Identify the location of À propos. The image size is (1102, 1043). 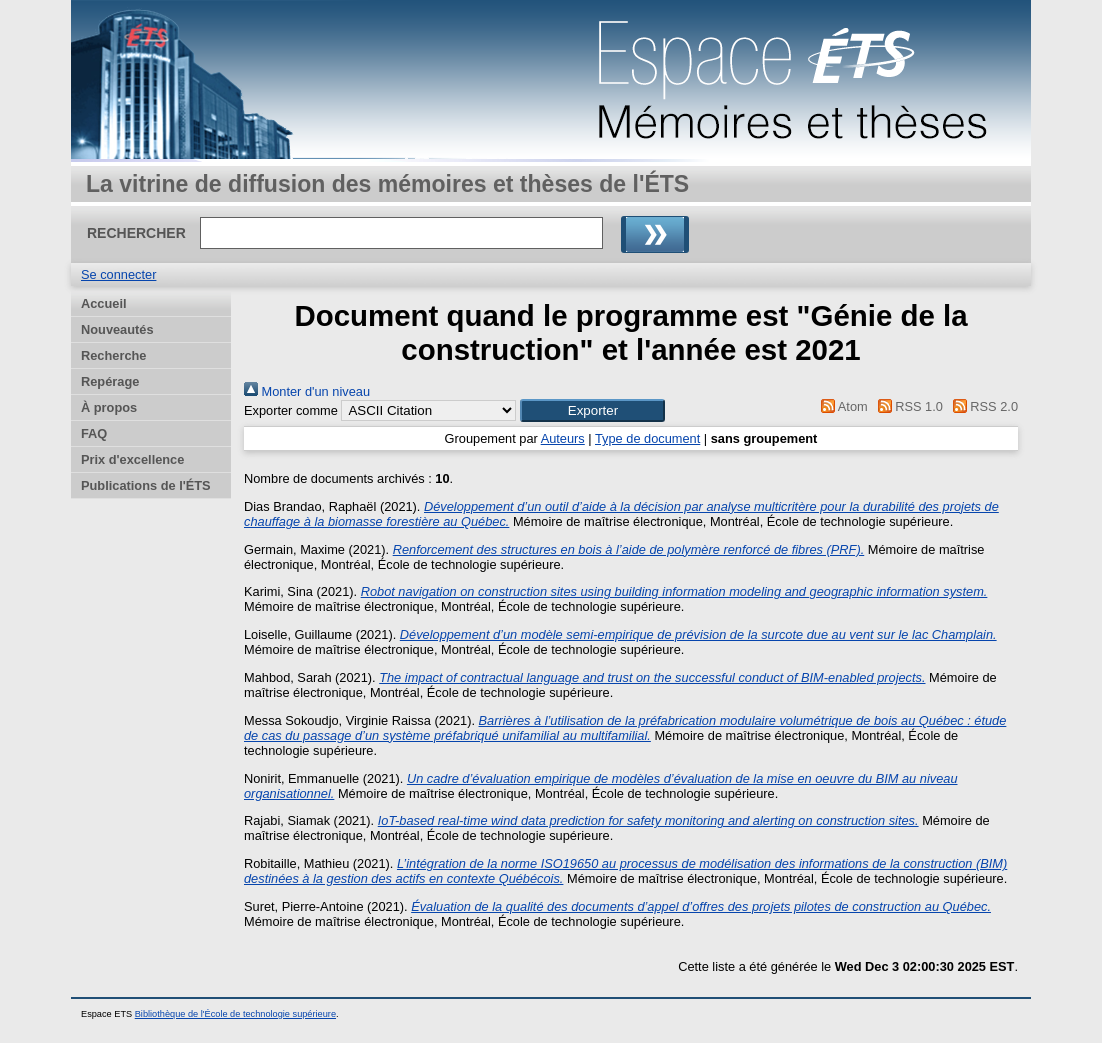
(109, 407).